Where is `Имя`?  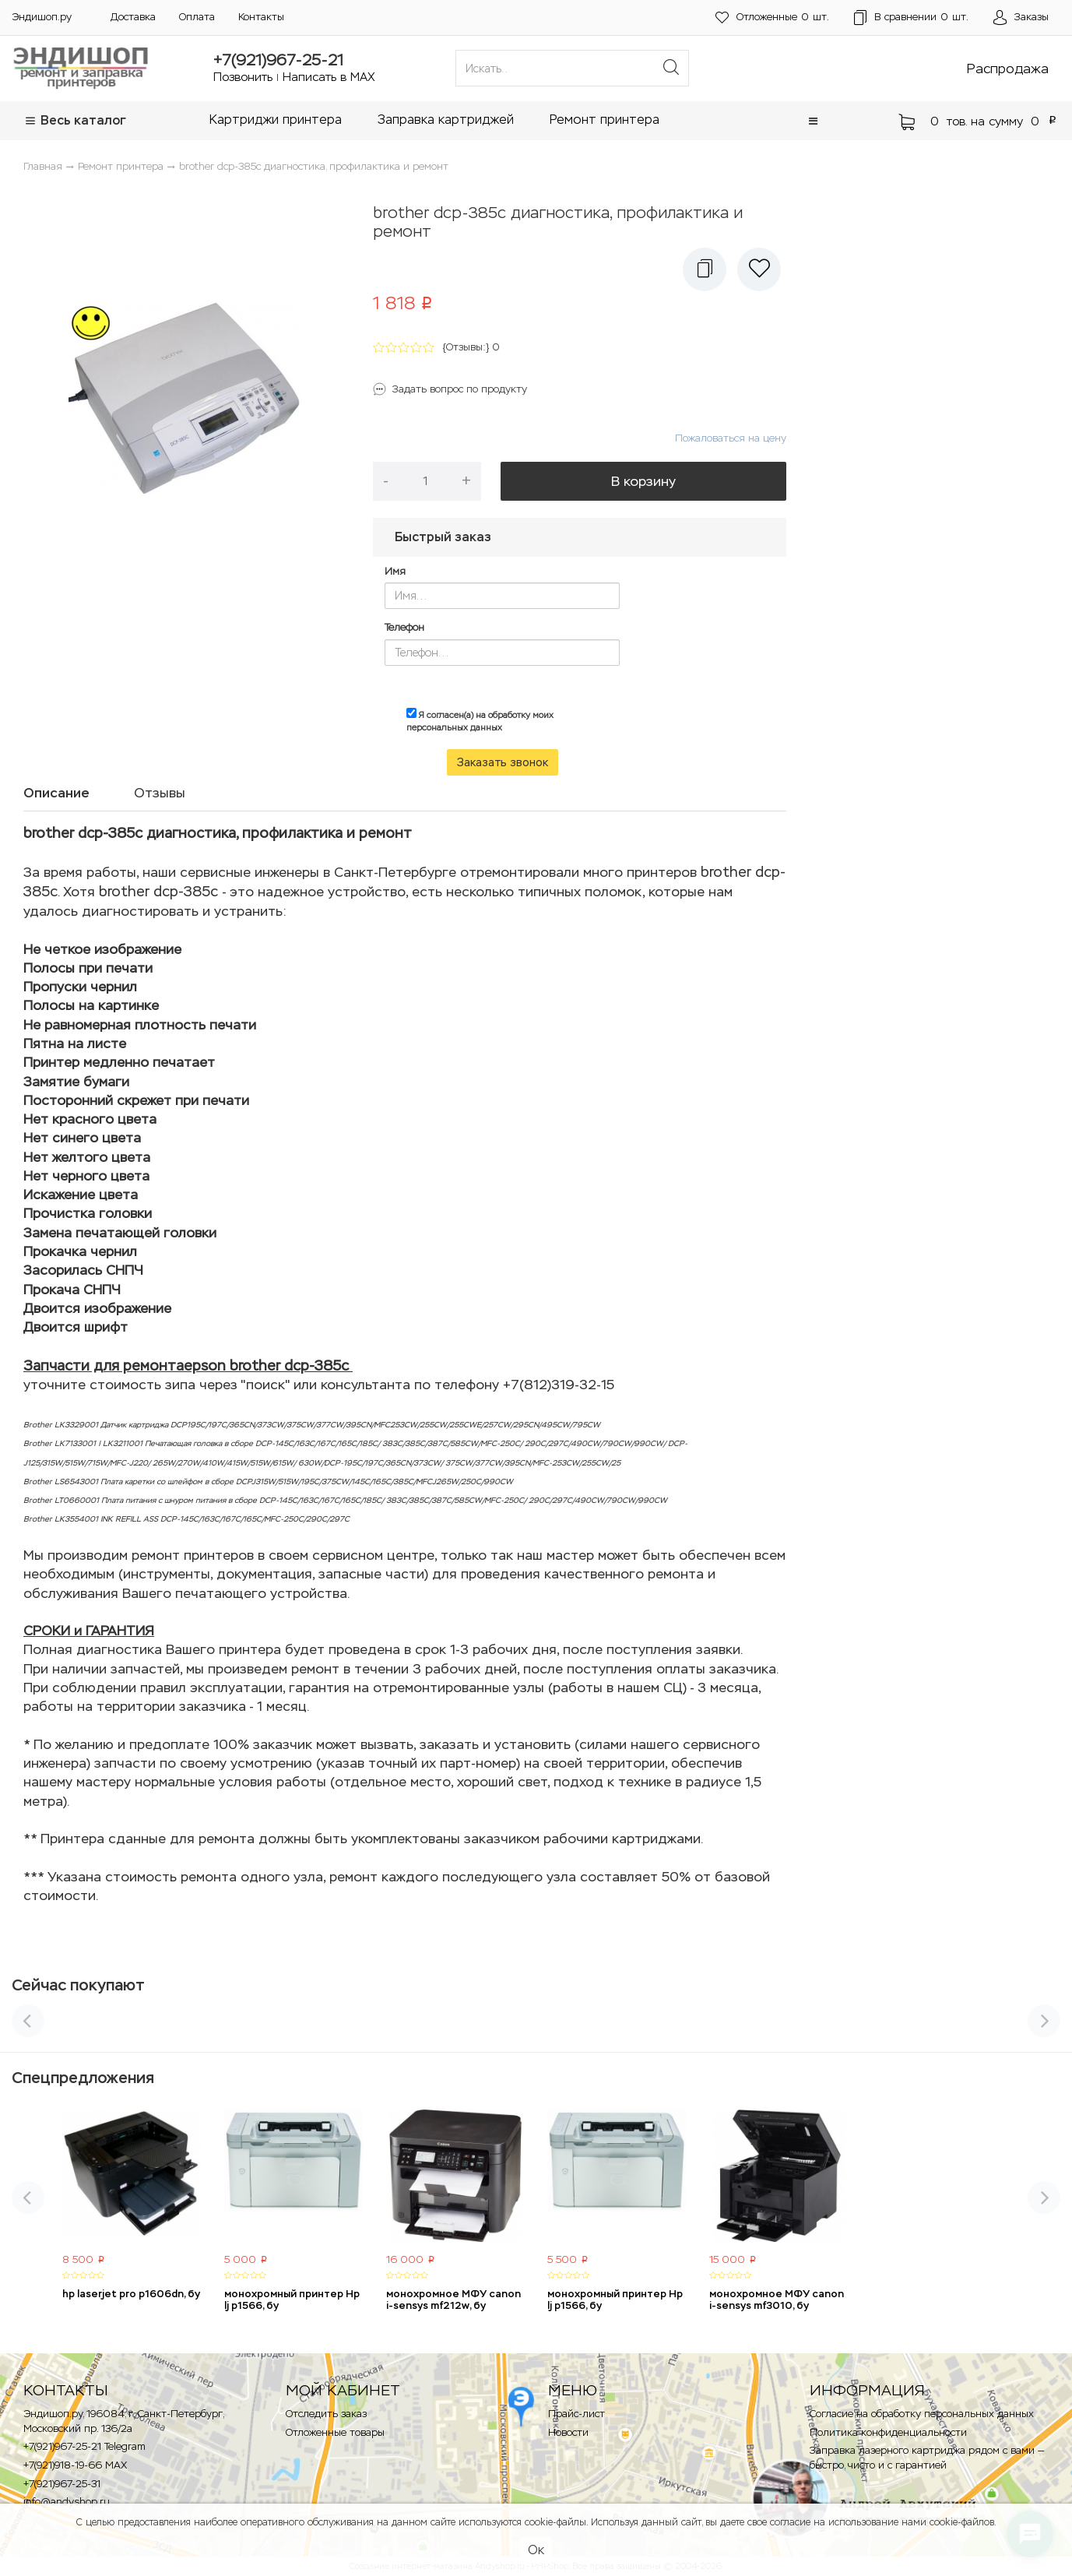
Имя is located at coordinates (395, 571).